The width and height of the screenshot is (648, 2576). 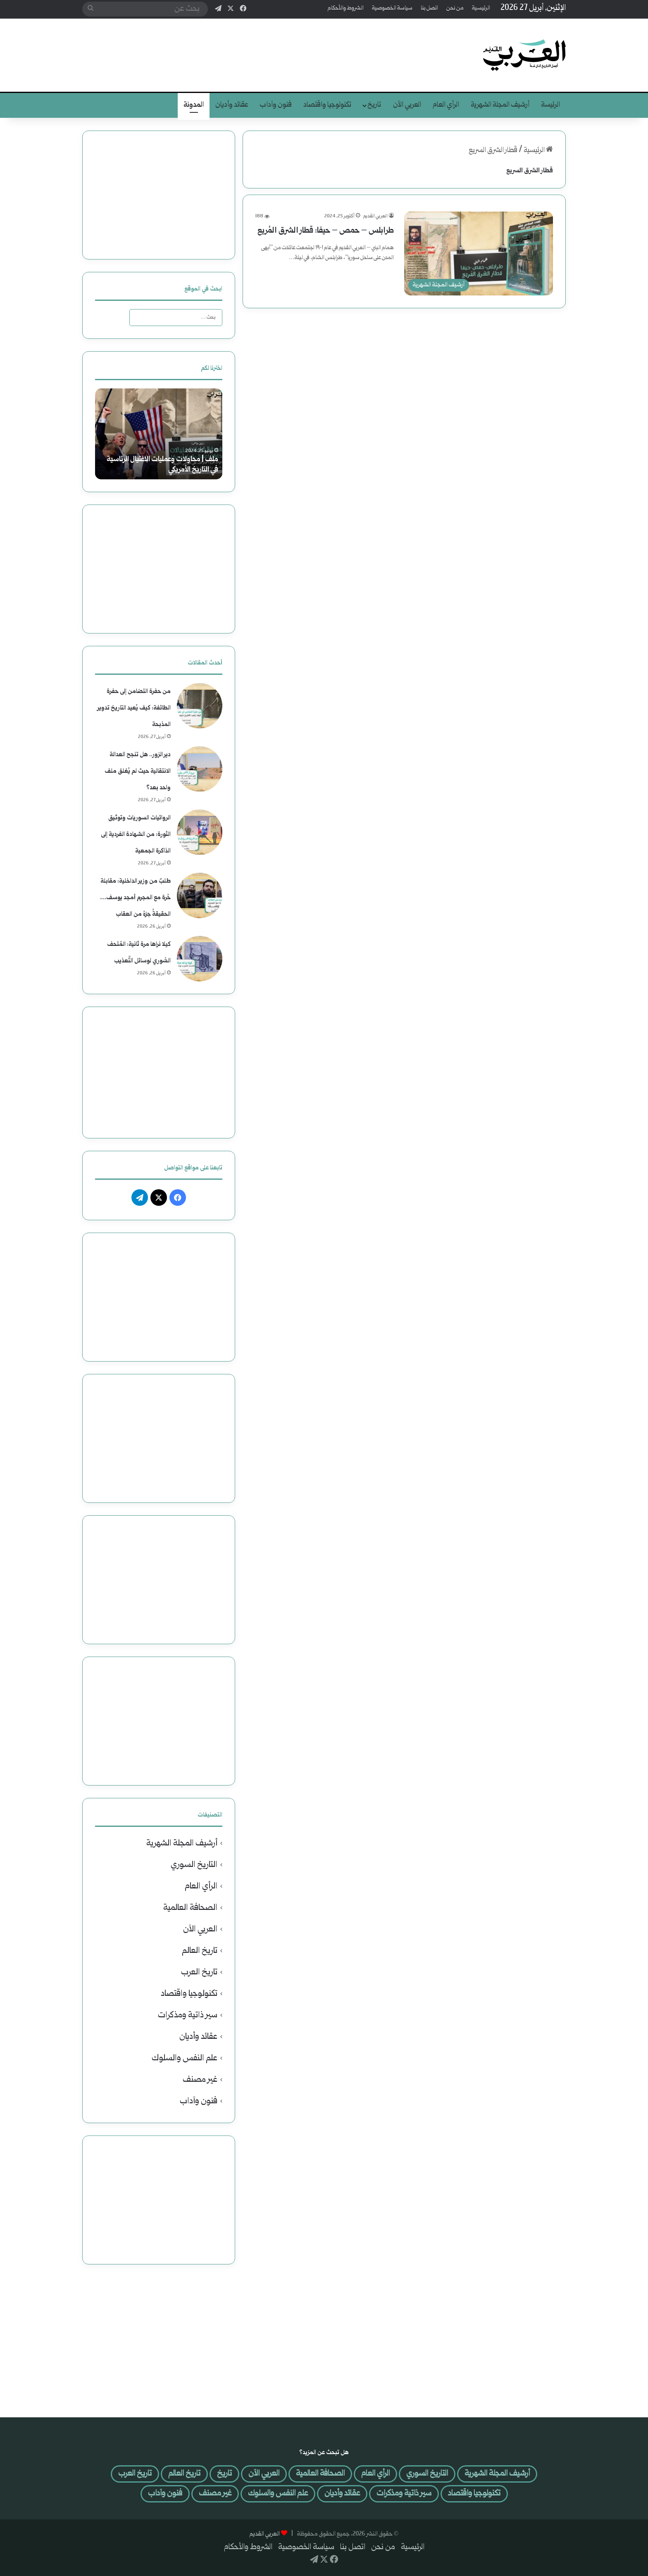 What do you see at coordinates (278, 2494) in the screenshot?
I see `علم النفس والسلوك [علم النفس والسلوك (41 عنصر)]` at bounding box center [278, 2494].